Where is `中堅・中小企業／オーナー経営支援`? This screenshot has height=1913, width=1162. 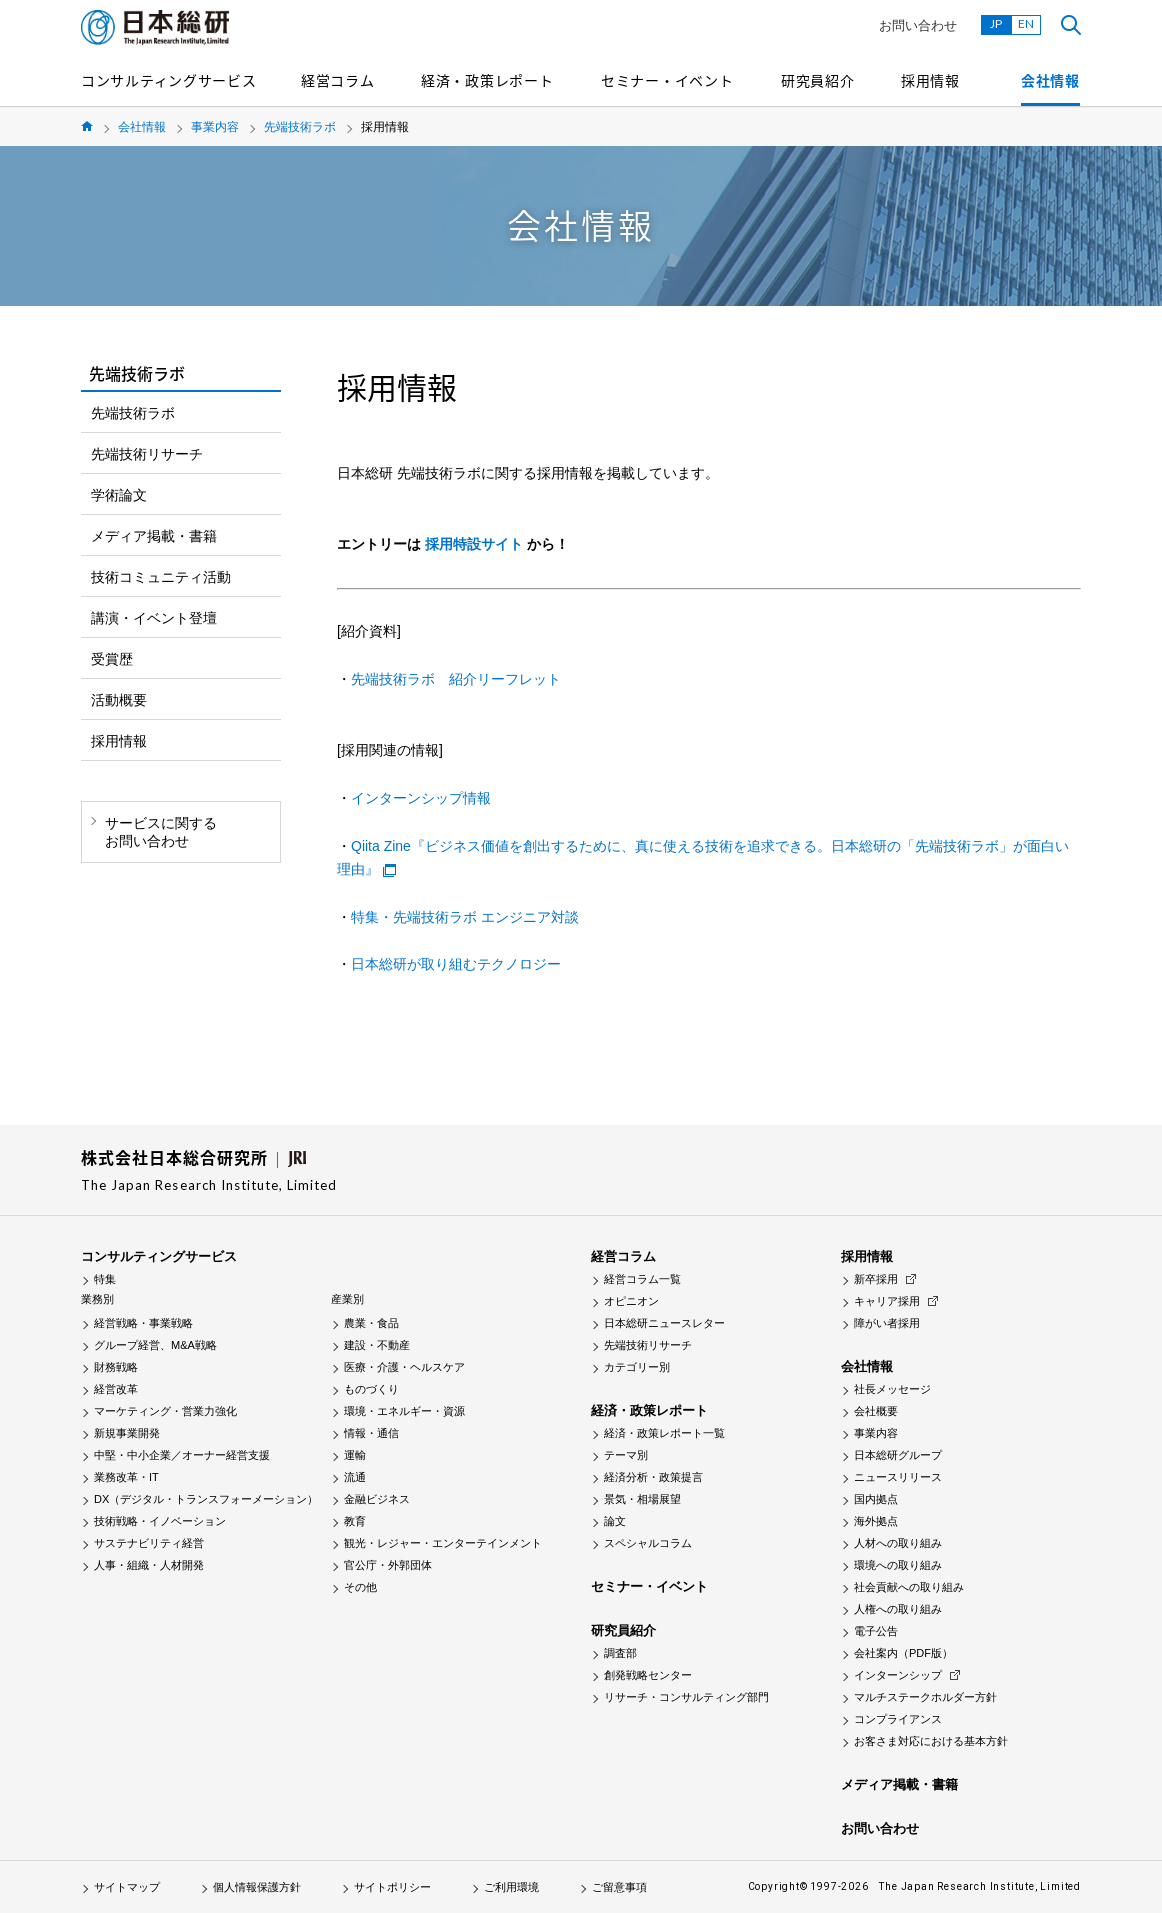
中堅・中小企業／オーナー経営支援 is located at coordinates (182, 1455).